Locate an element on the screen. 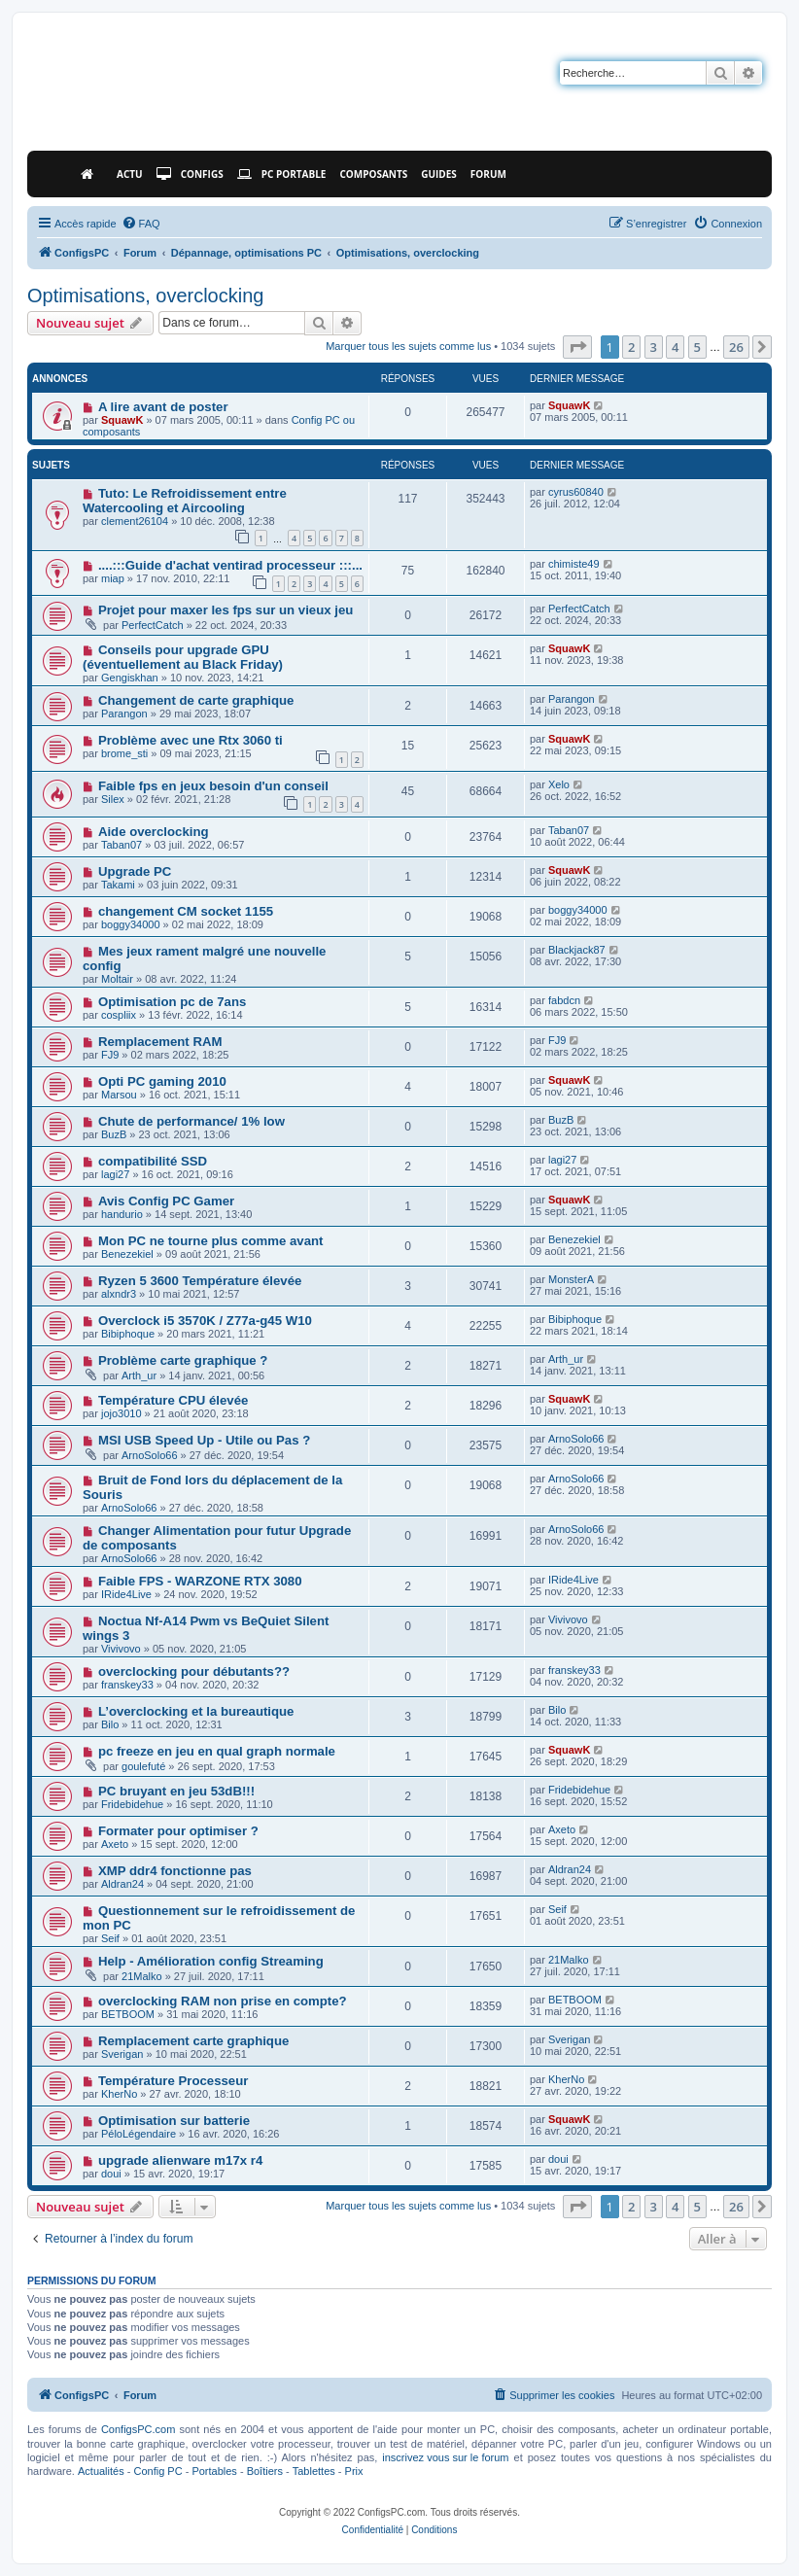 The width and height of the screenshot is (799, 2576). KherNo is located at coordinates (119, 2094).